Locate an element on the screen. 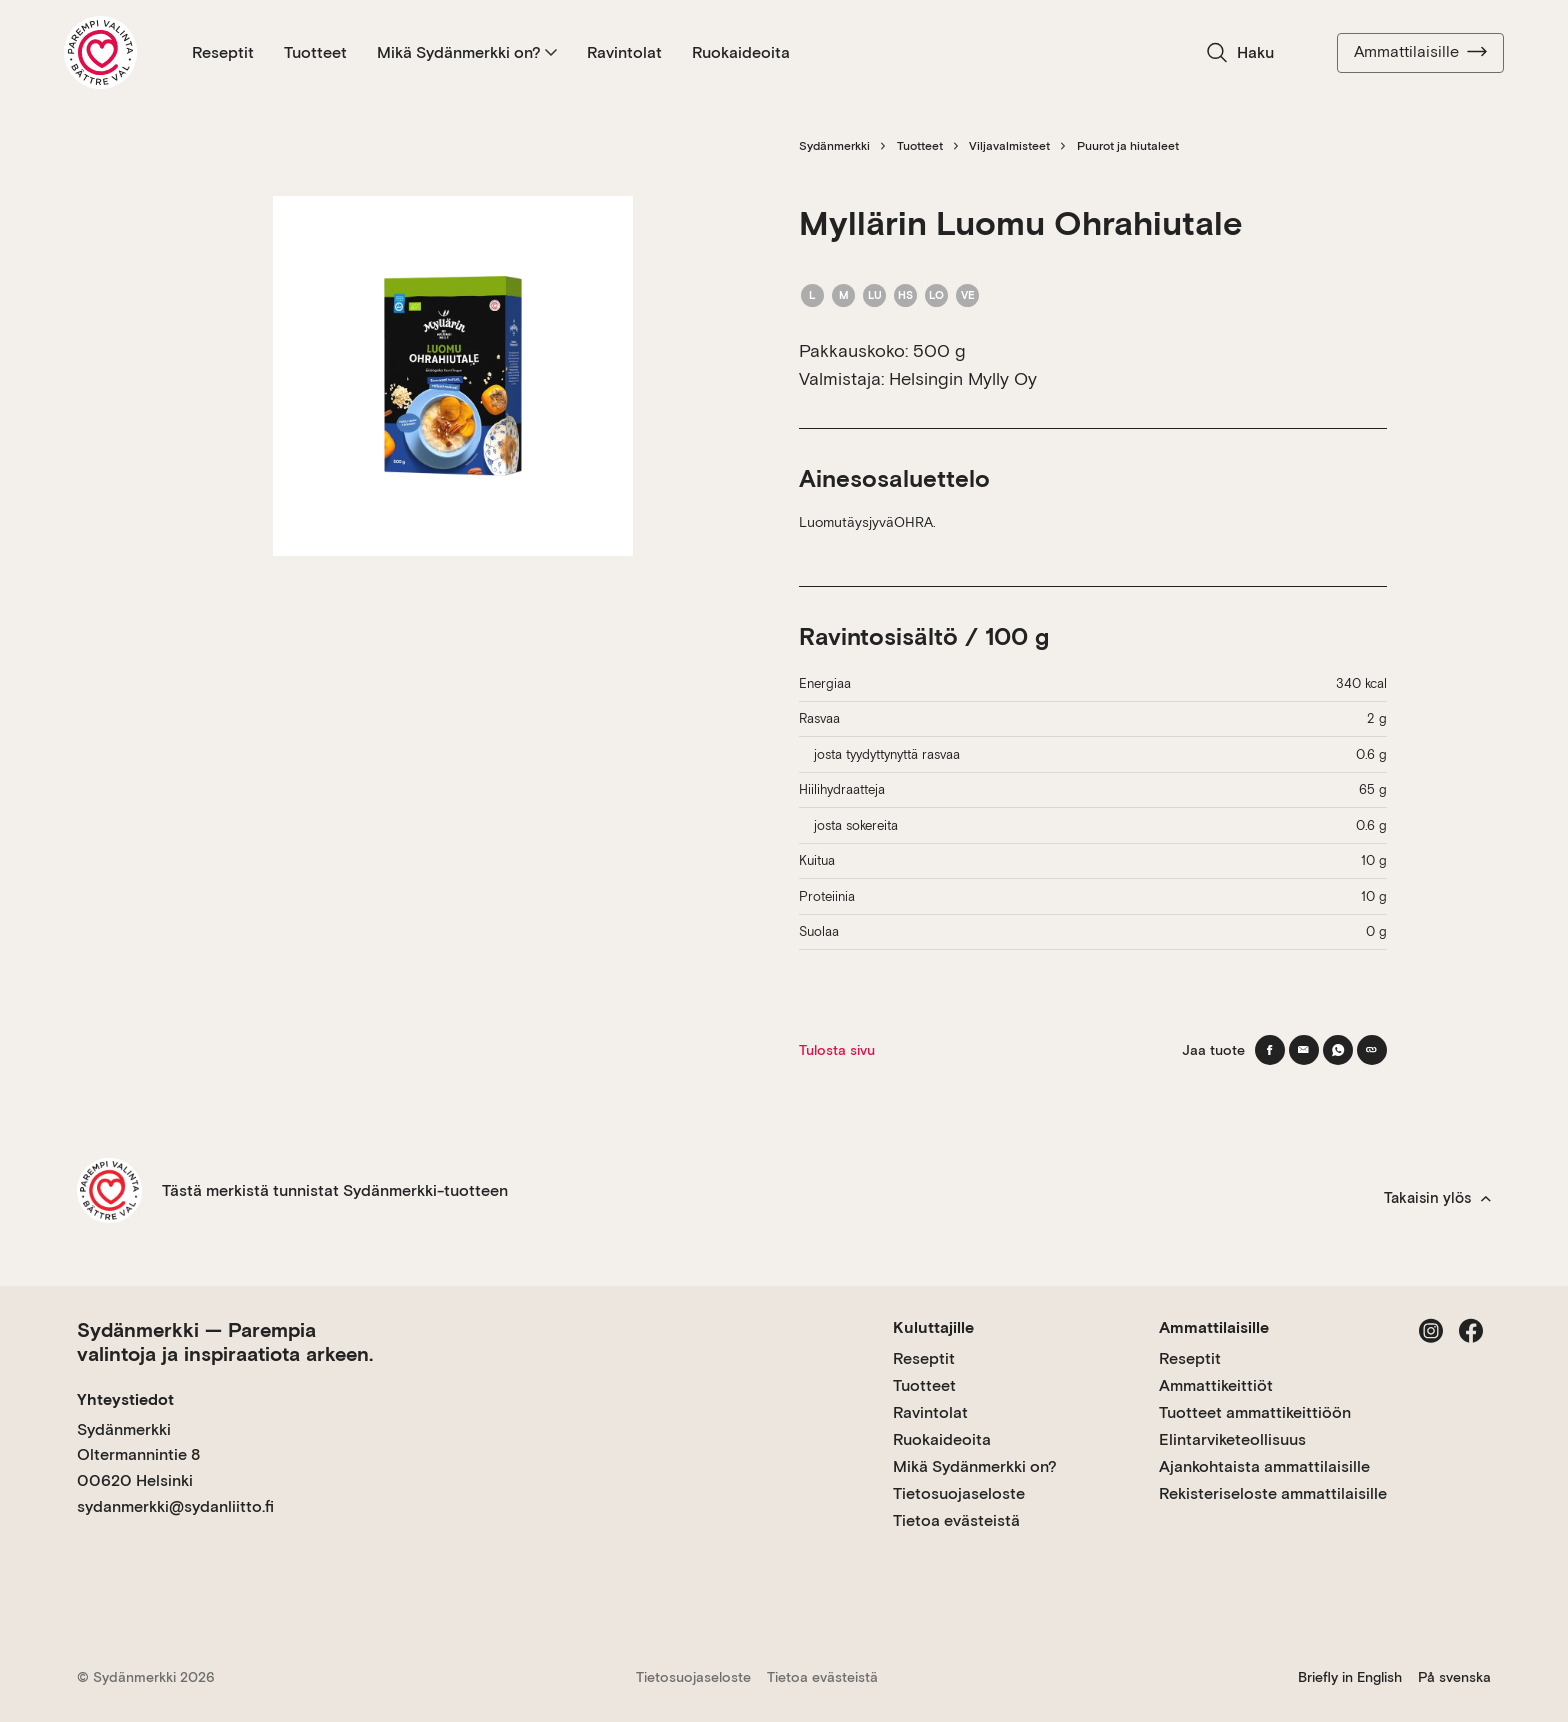  Briefly in English is located at coordinates (1350, 1677).